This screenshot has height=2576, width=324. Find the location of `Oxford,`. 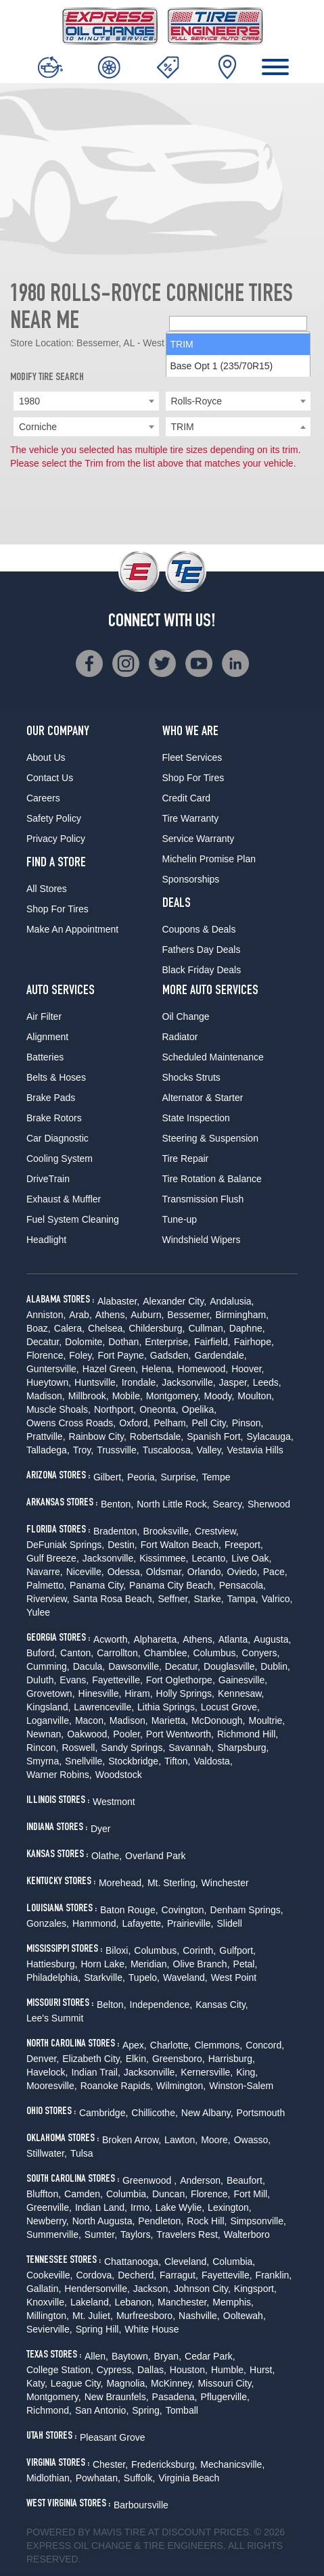

Oxford, is located at coordinates (134, 1423).